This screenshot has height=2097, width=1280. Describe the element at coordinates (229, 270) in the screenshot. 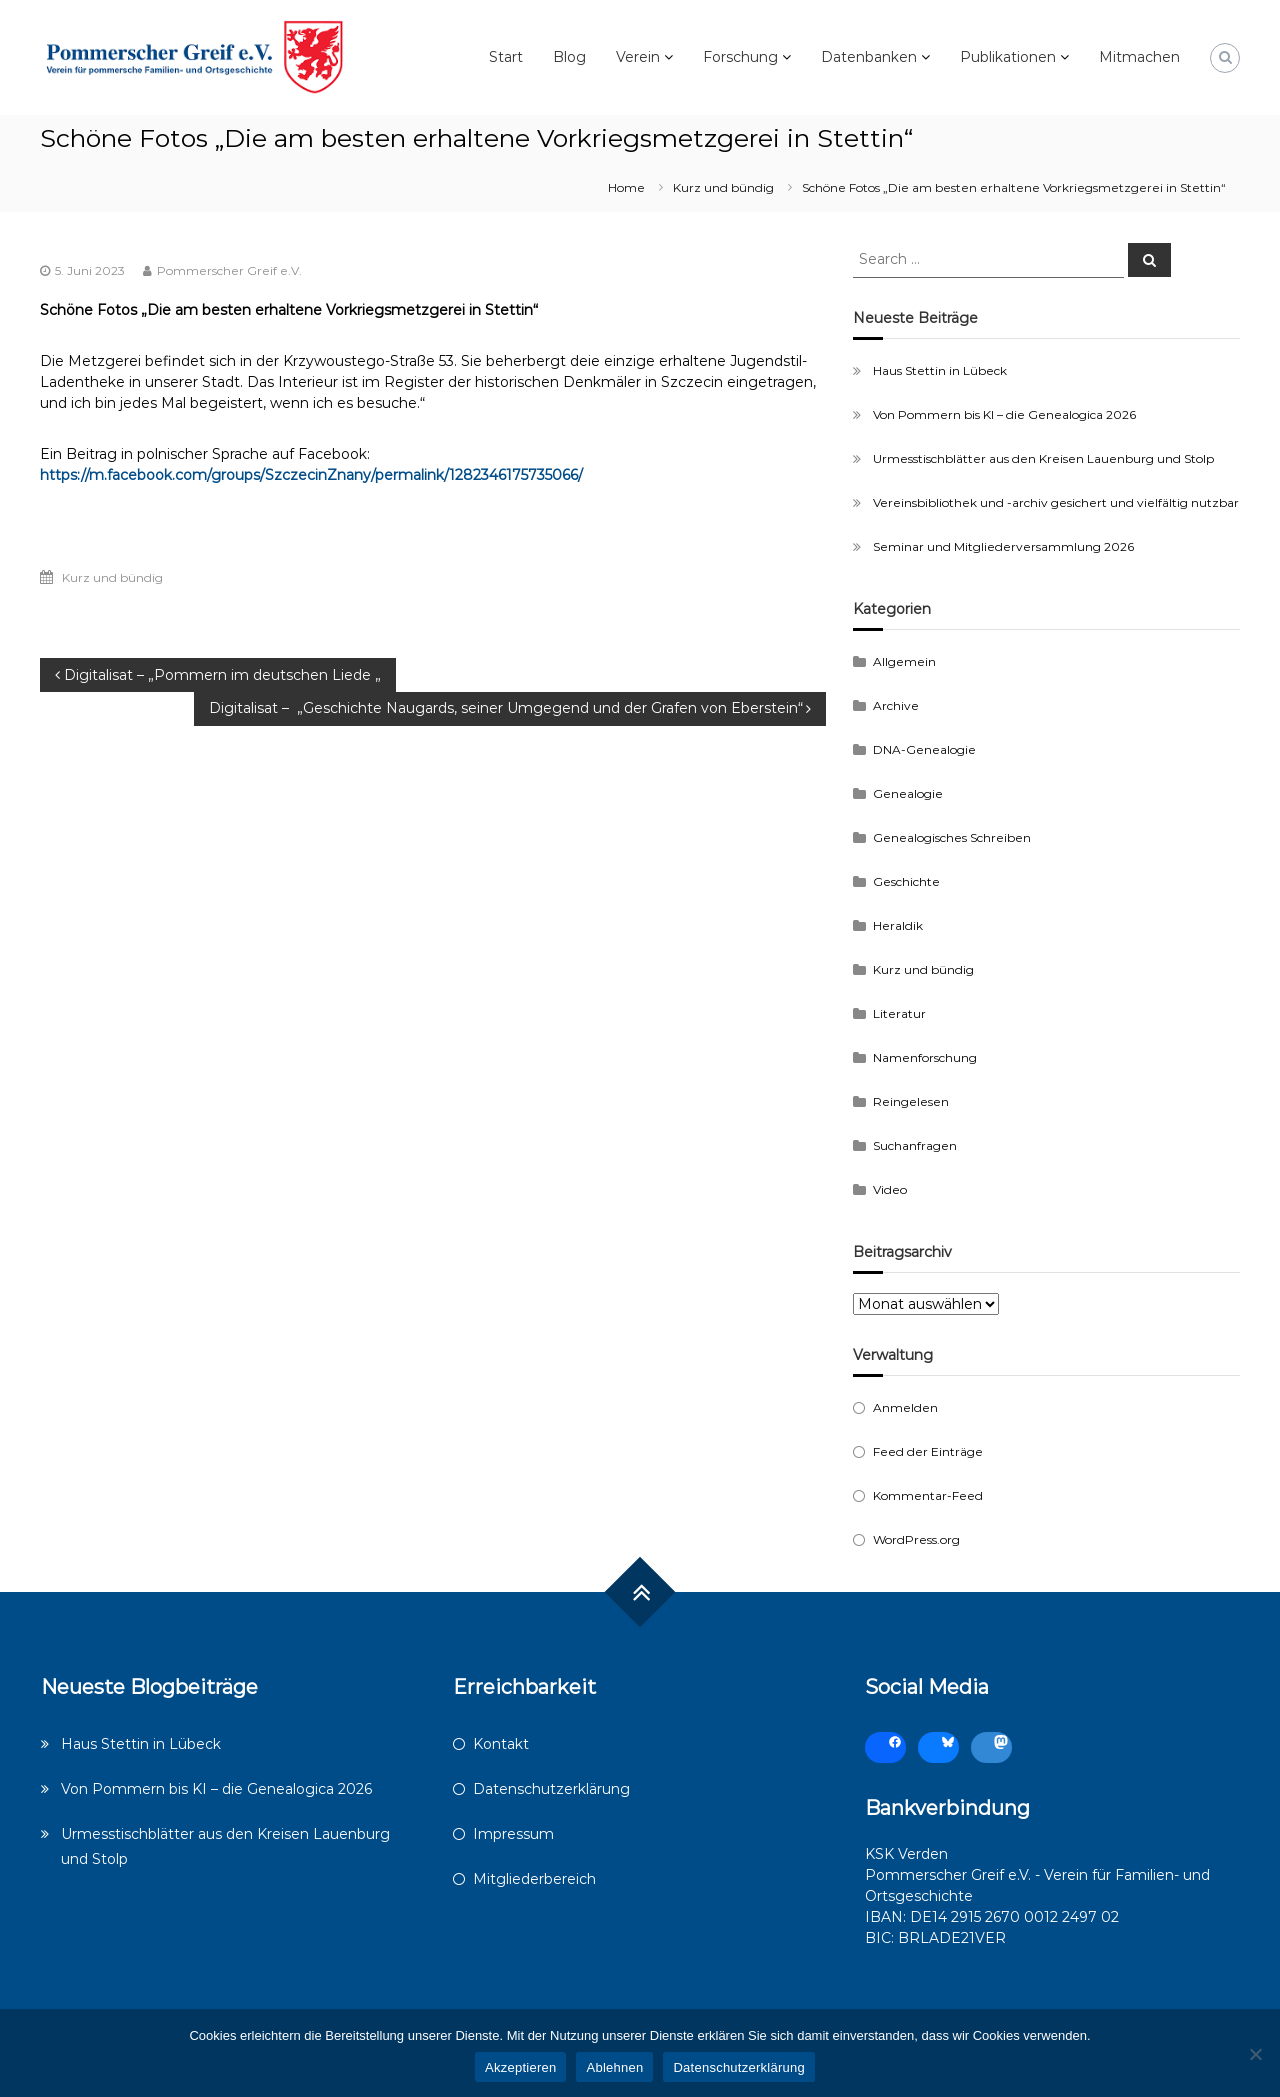

I see `Pommerscher Greif e.V.` at that location.